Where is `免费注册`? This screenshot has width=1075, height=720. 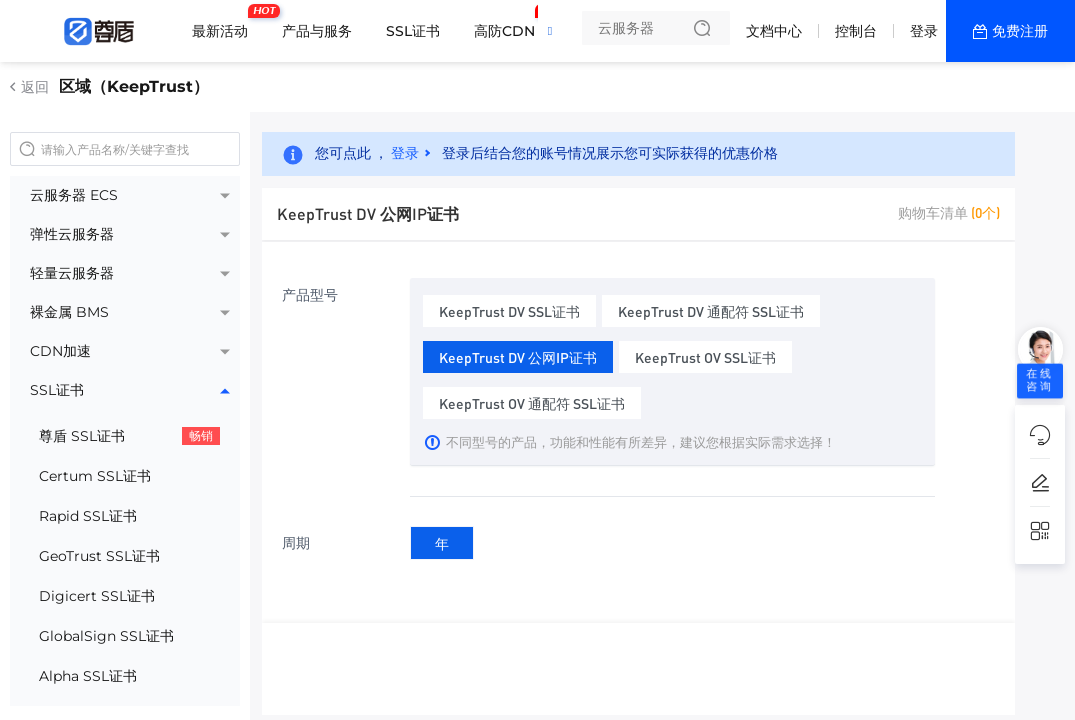 免费注册 is located at coordinates (1020, 31).